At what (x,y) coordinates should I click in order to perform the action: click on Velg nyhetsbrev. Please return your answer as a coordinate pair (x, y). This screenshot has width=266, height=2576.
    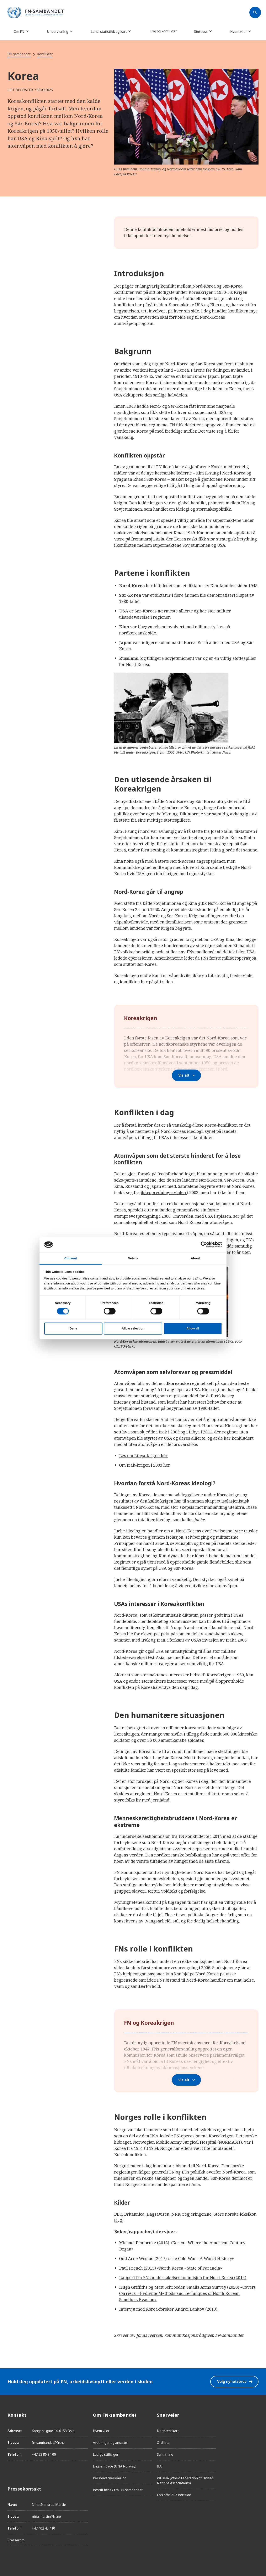
    Looking at the image, I should click on (235, 2381).